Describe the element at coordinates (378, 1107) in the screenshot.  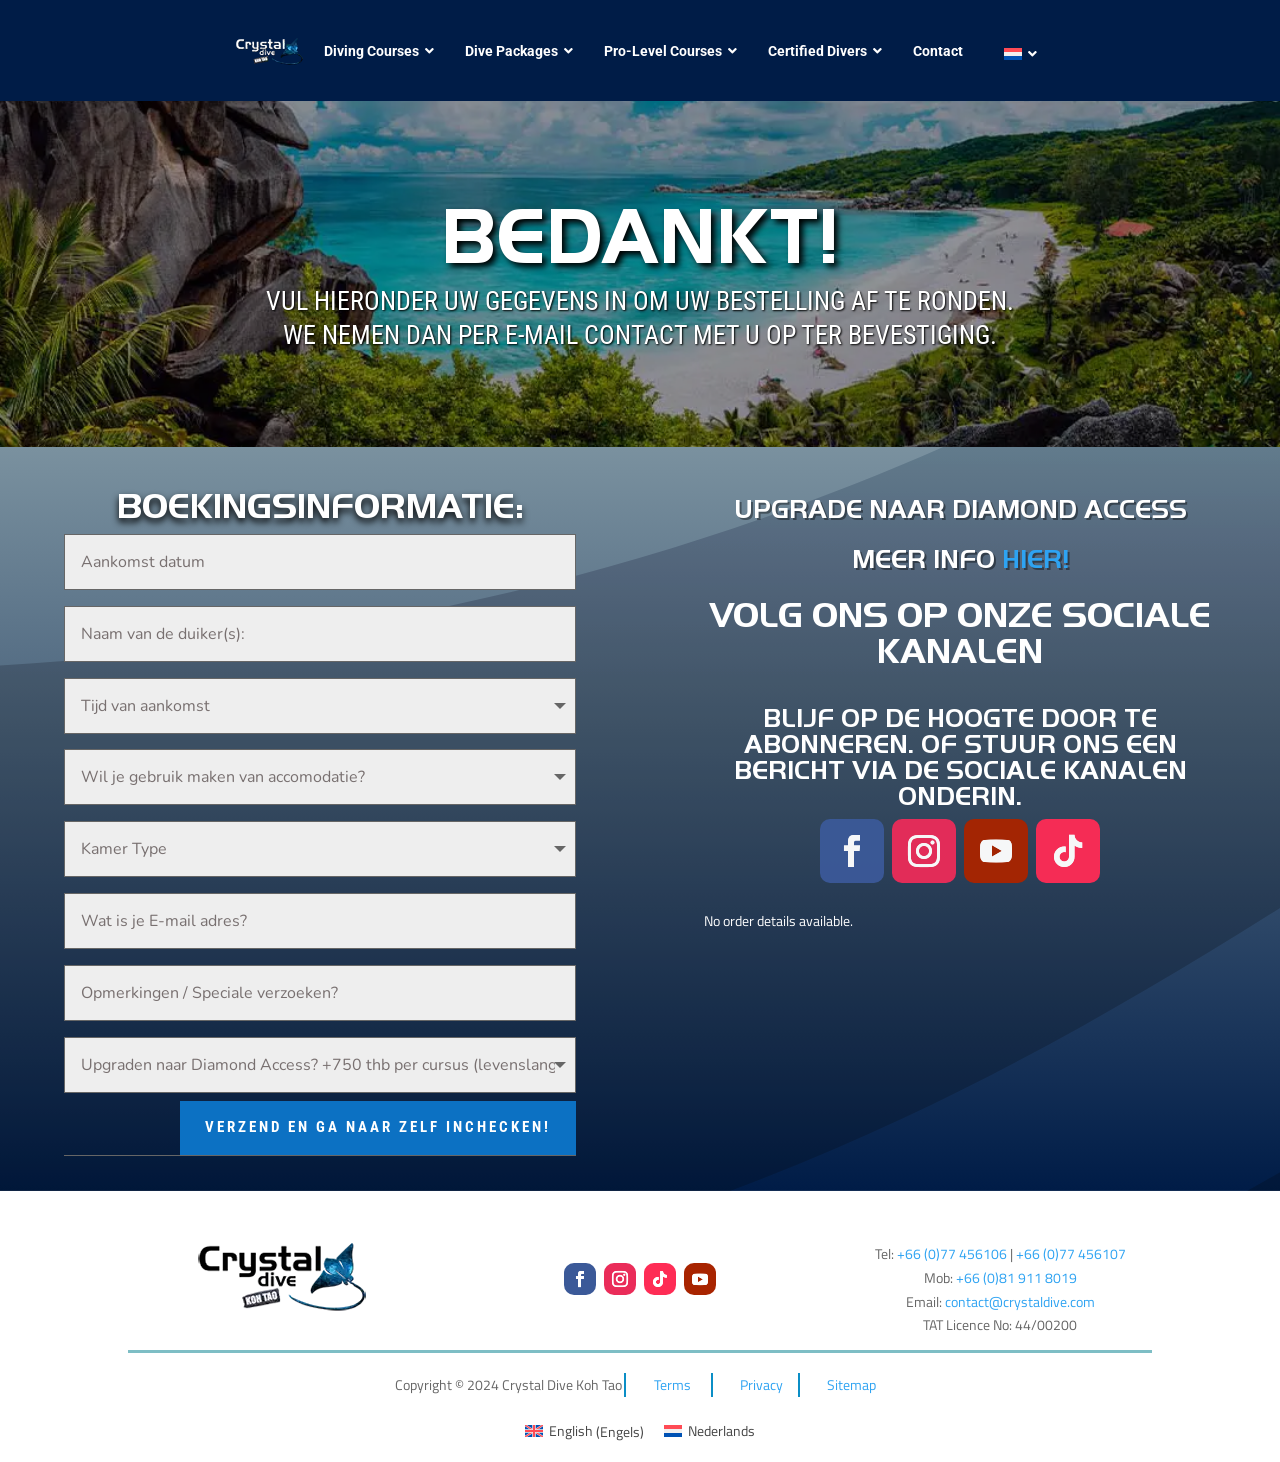
I see `Verzend en ga naar zelf inchecken!` at that location.